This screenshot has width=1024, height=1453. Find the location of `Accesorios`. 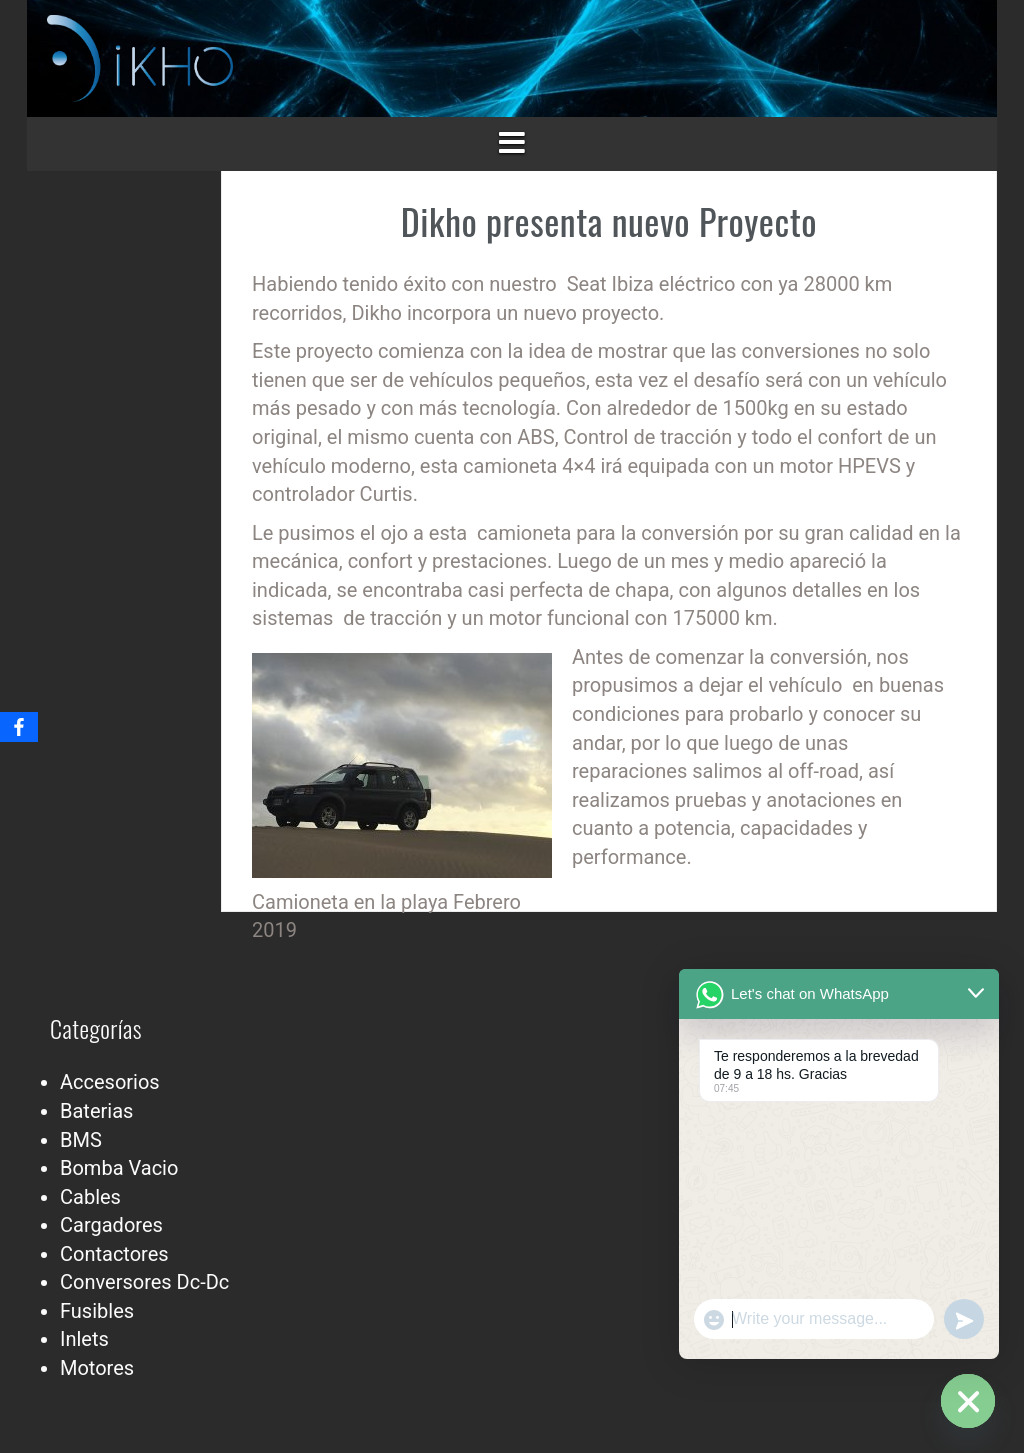

Accesorios is located at coordinates (110, 1082).